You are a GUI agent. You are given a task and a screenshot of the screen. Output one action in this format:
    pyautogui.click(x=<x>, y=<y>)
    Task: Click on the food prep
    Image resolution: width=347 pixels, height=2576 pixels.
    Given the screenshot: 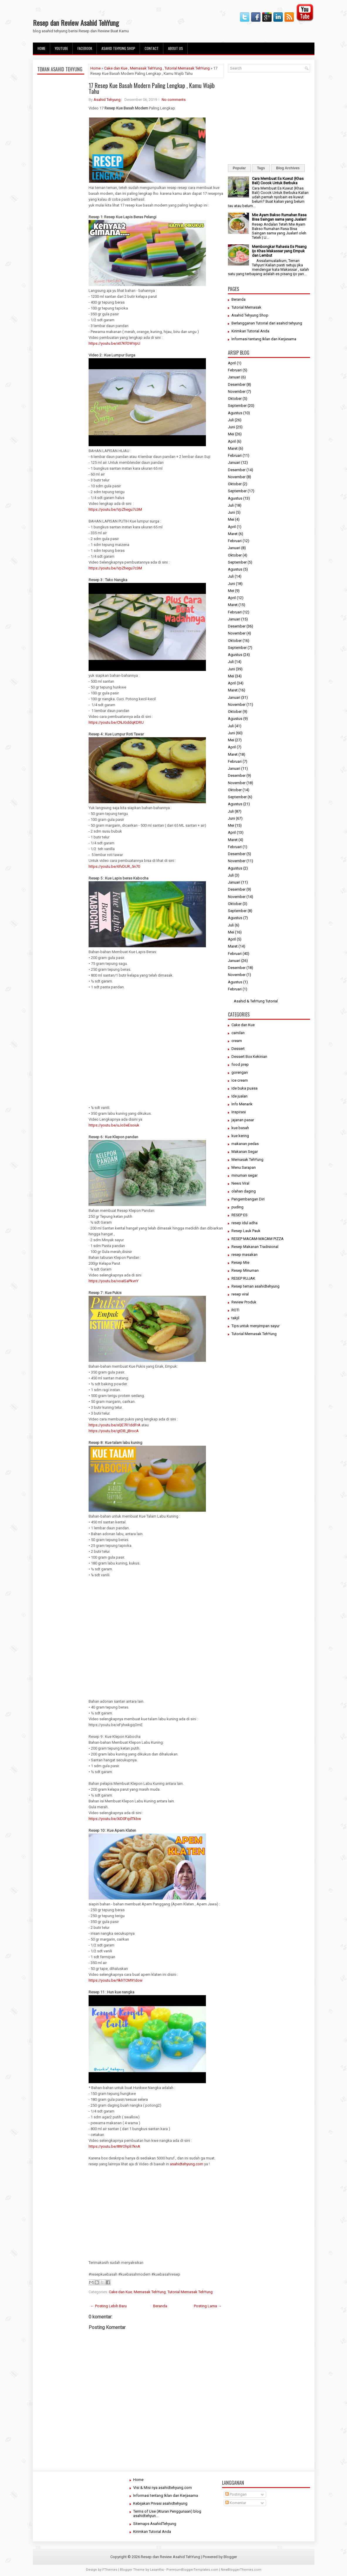 What is the action you would take?
    pyautogui.click(x=240, y=1064)
    